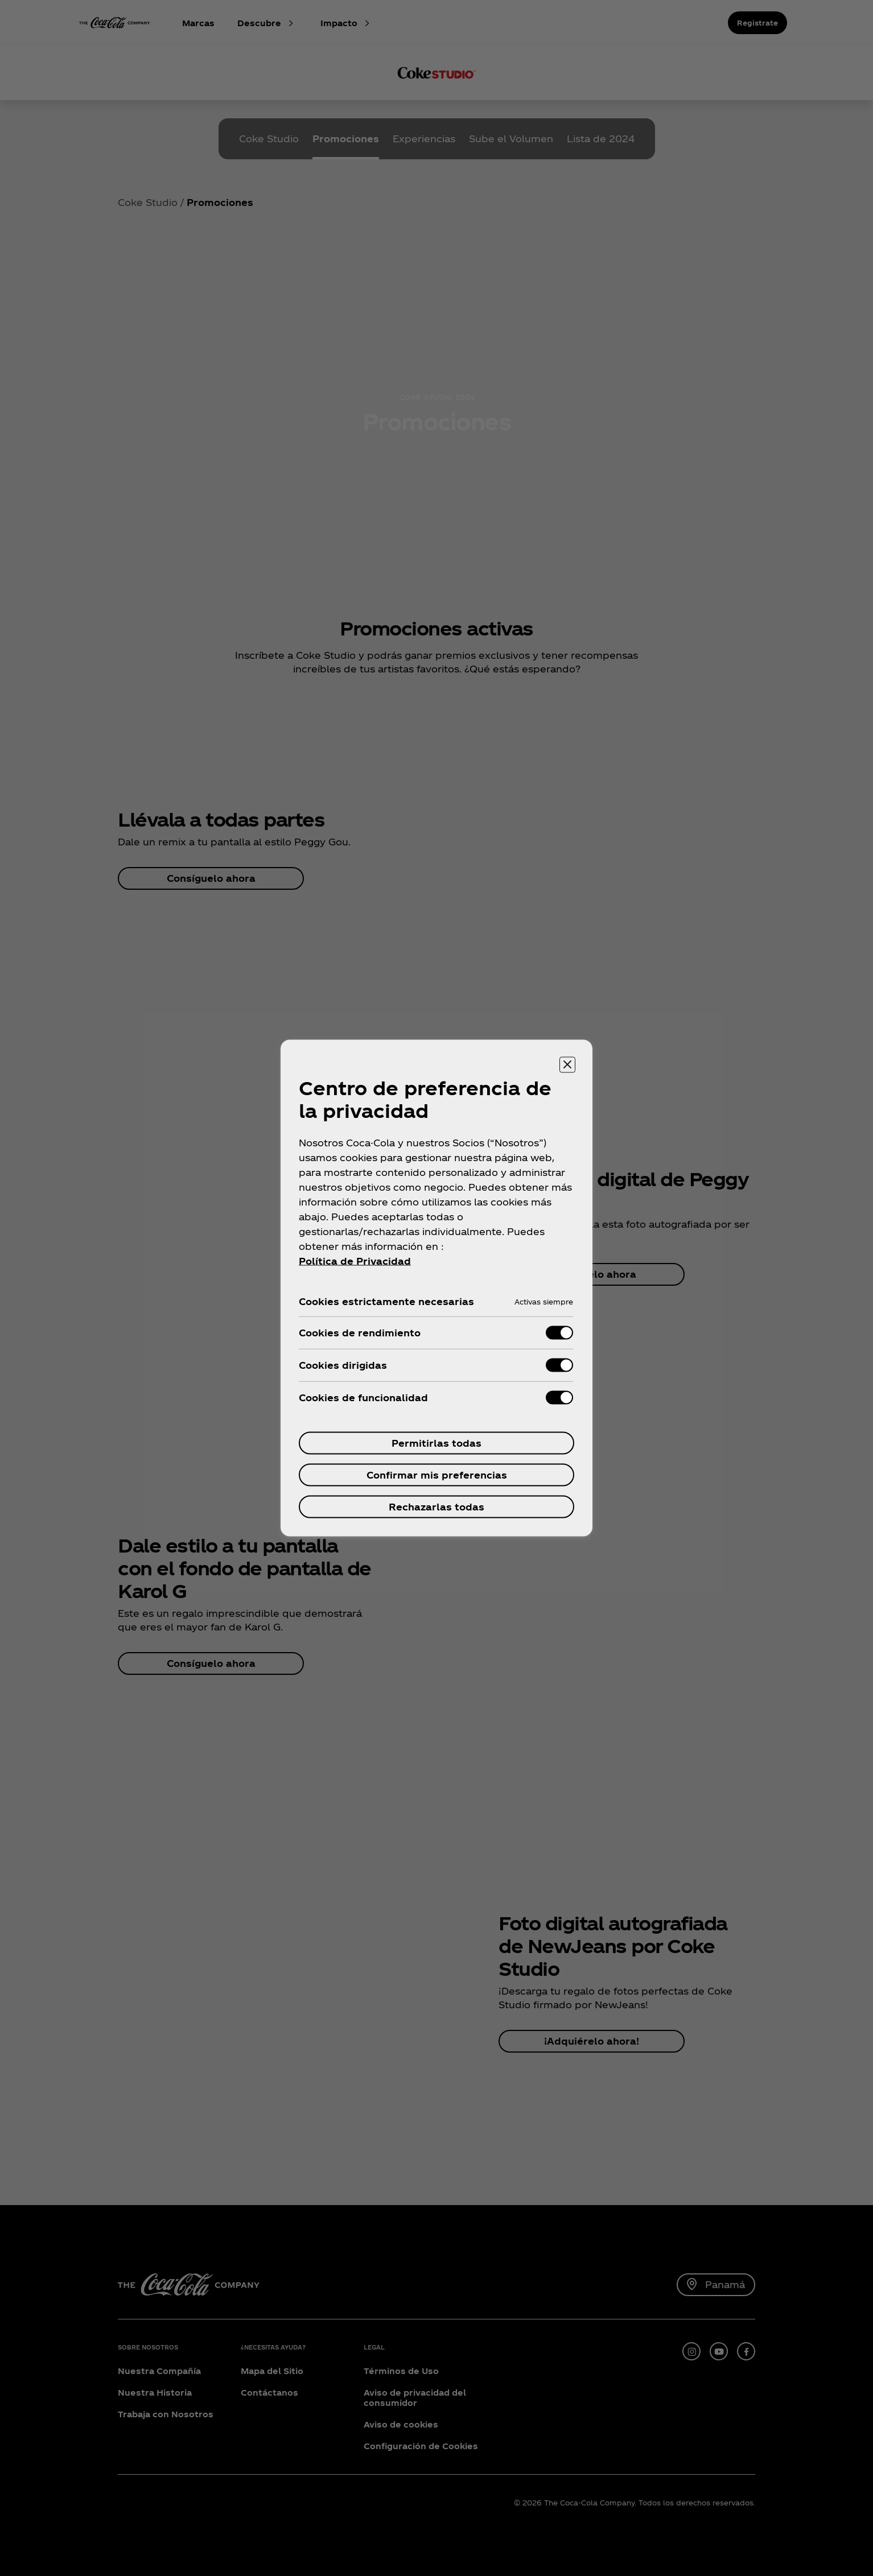 This screenshot has width=873, height=2576. Describe the element at coordinates (355, 1261) in the screenshot. I see `Política de Privacidad [Mais informações sobre a sua privacidade, se abre en una nueva pestaña]` at that location.